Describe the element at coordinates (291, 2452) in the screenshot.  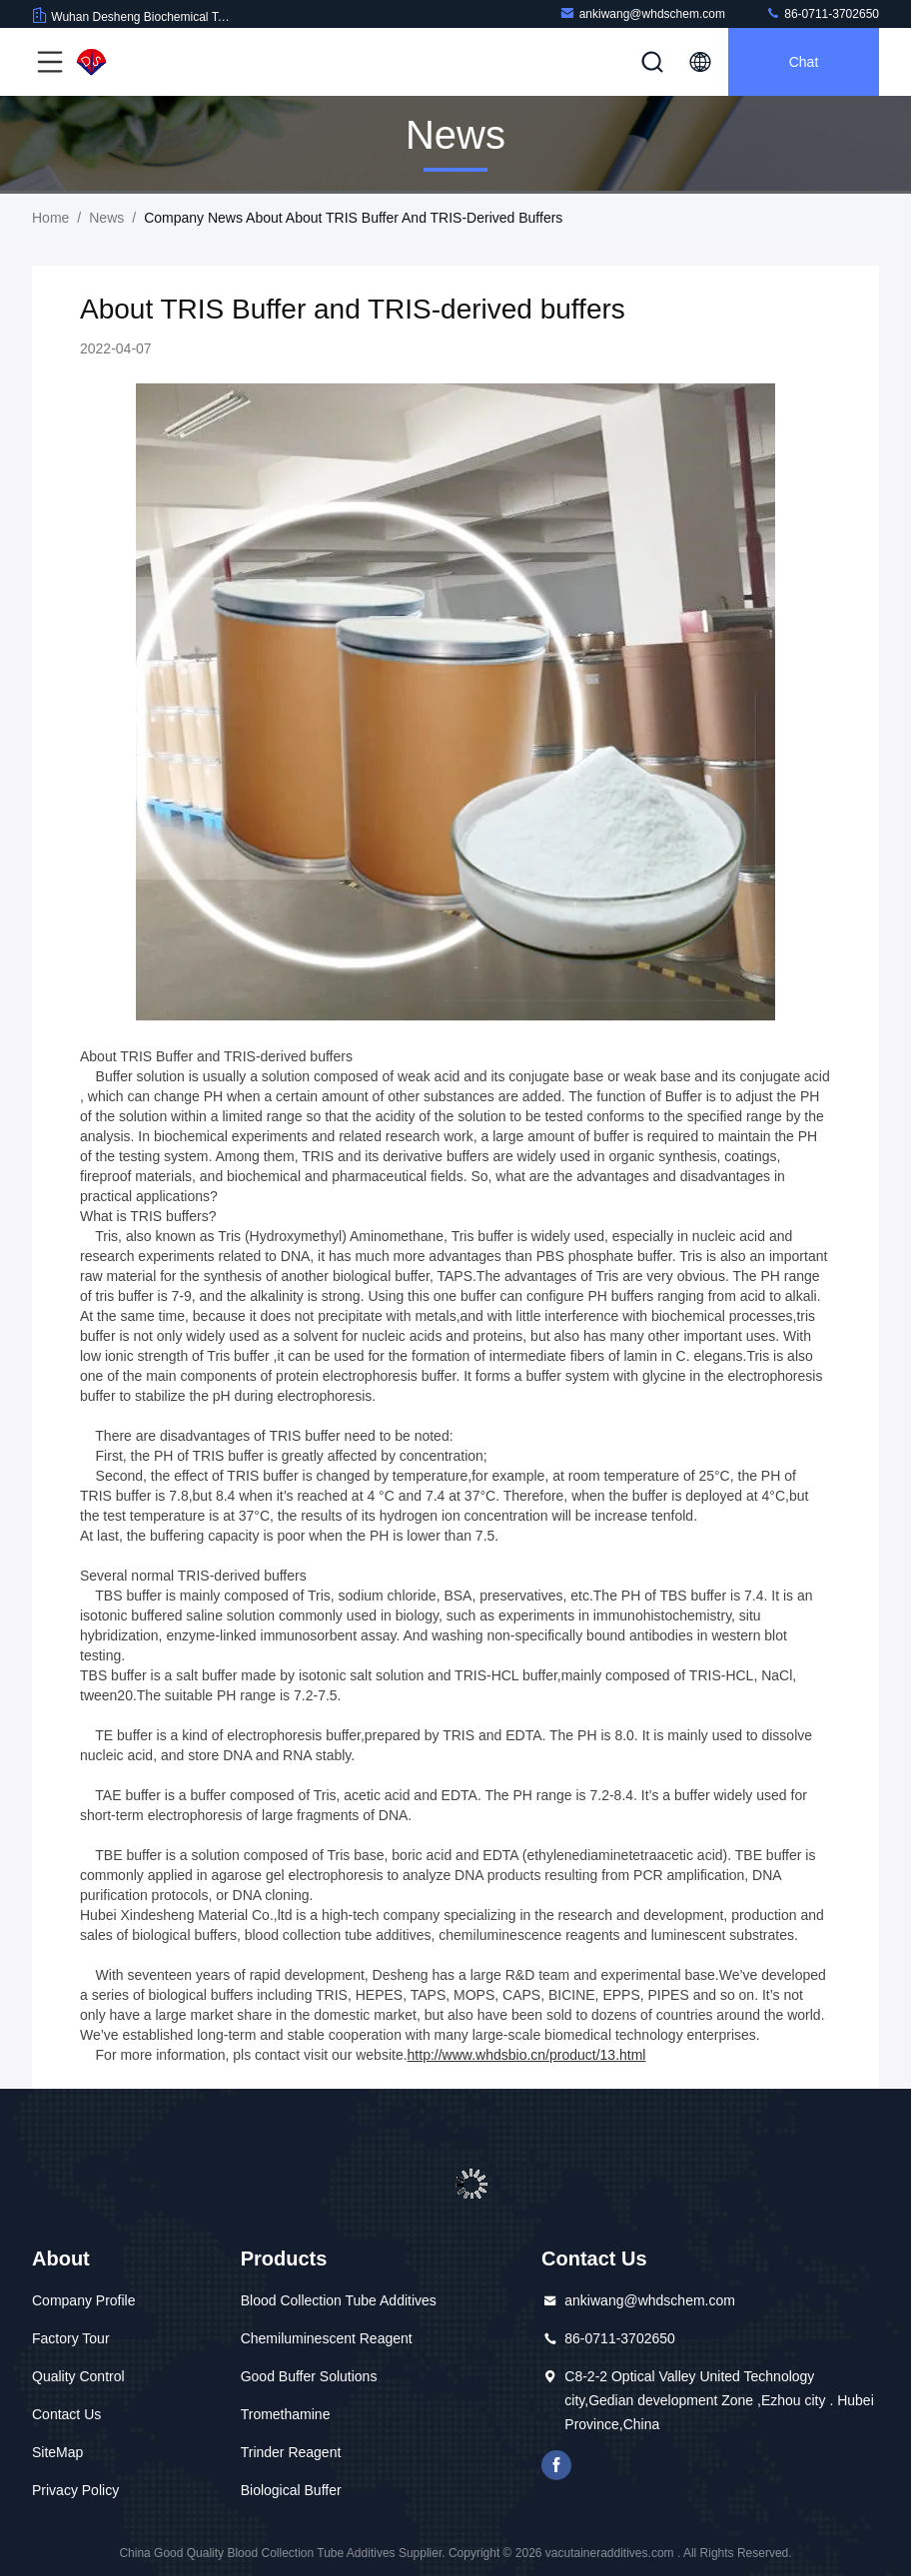
I see `Trinder Reagent` at that location.